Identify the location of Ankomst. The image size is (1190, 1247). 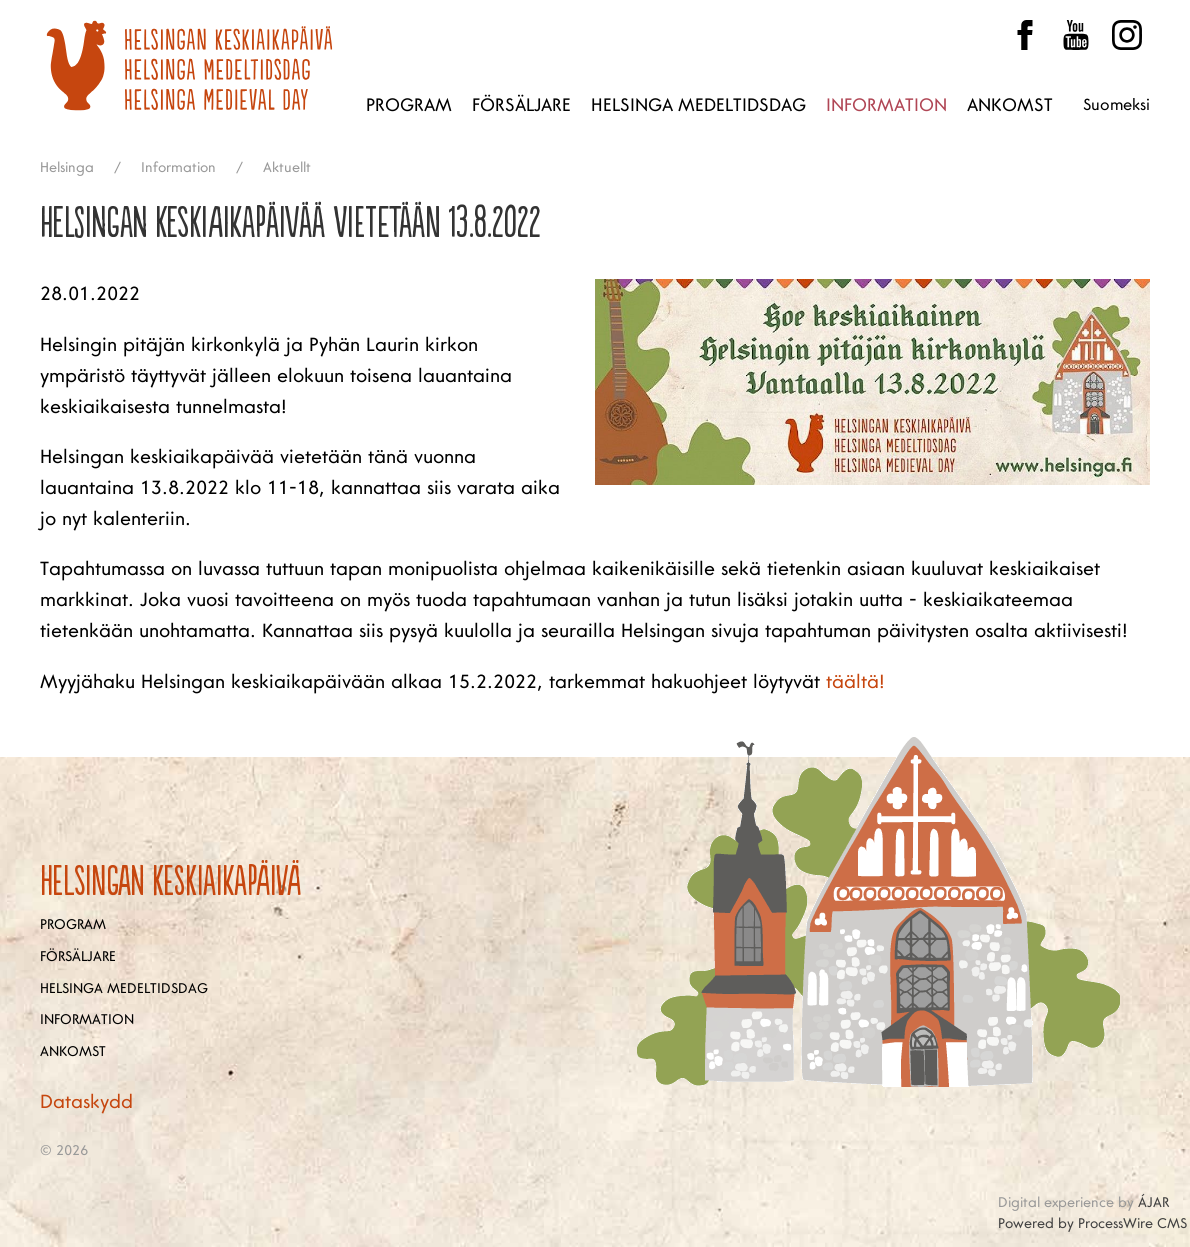
(1010, 105).